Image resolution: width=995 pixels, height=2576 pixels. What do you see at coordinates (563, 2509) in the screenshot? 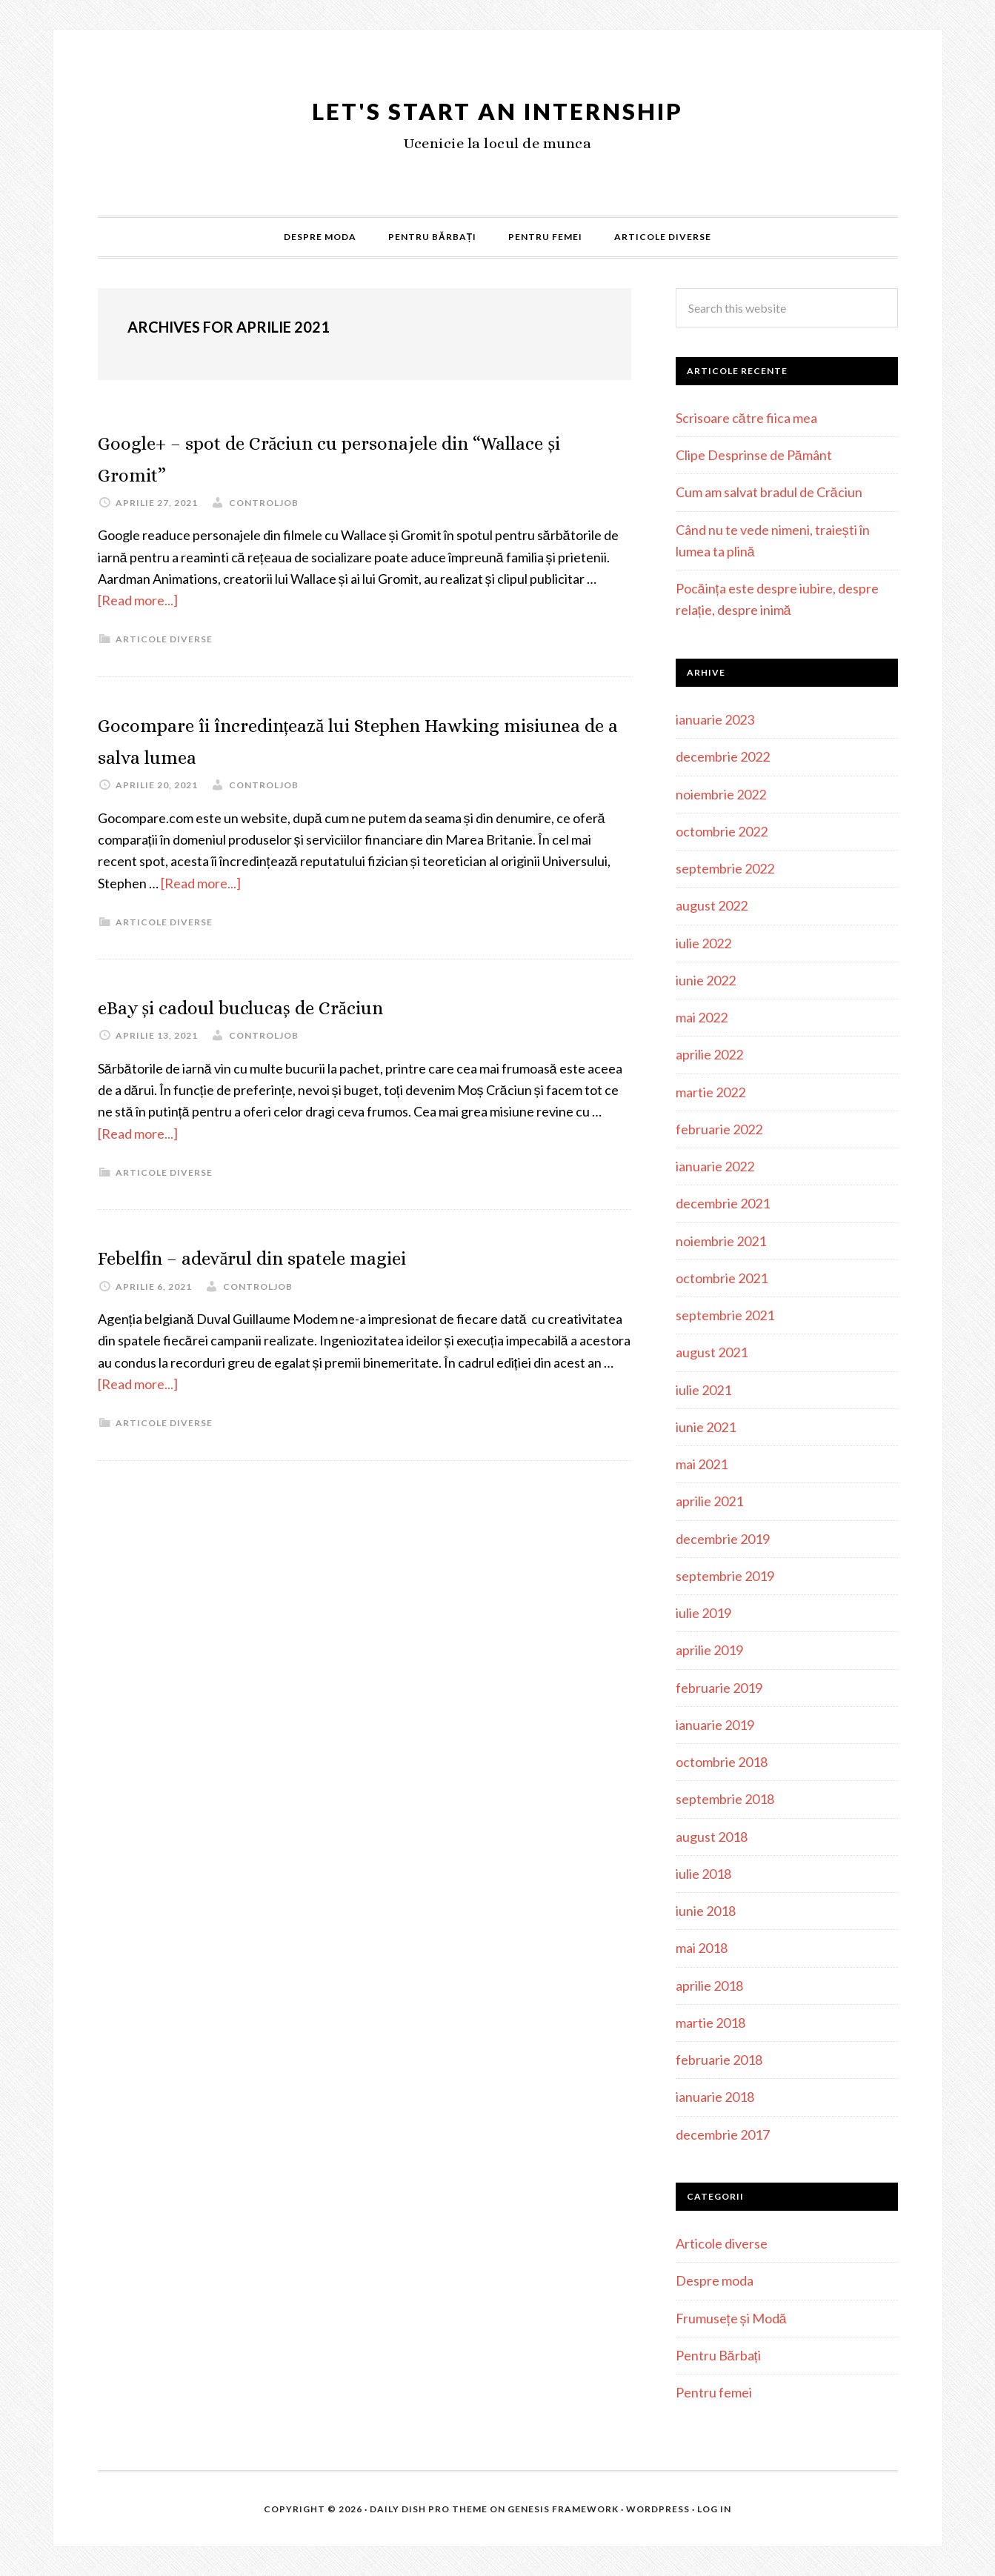
I see `Genesis Framework` at bounding box center [563, 2509].